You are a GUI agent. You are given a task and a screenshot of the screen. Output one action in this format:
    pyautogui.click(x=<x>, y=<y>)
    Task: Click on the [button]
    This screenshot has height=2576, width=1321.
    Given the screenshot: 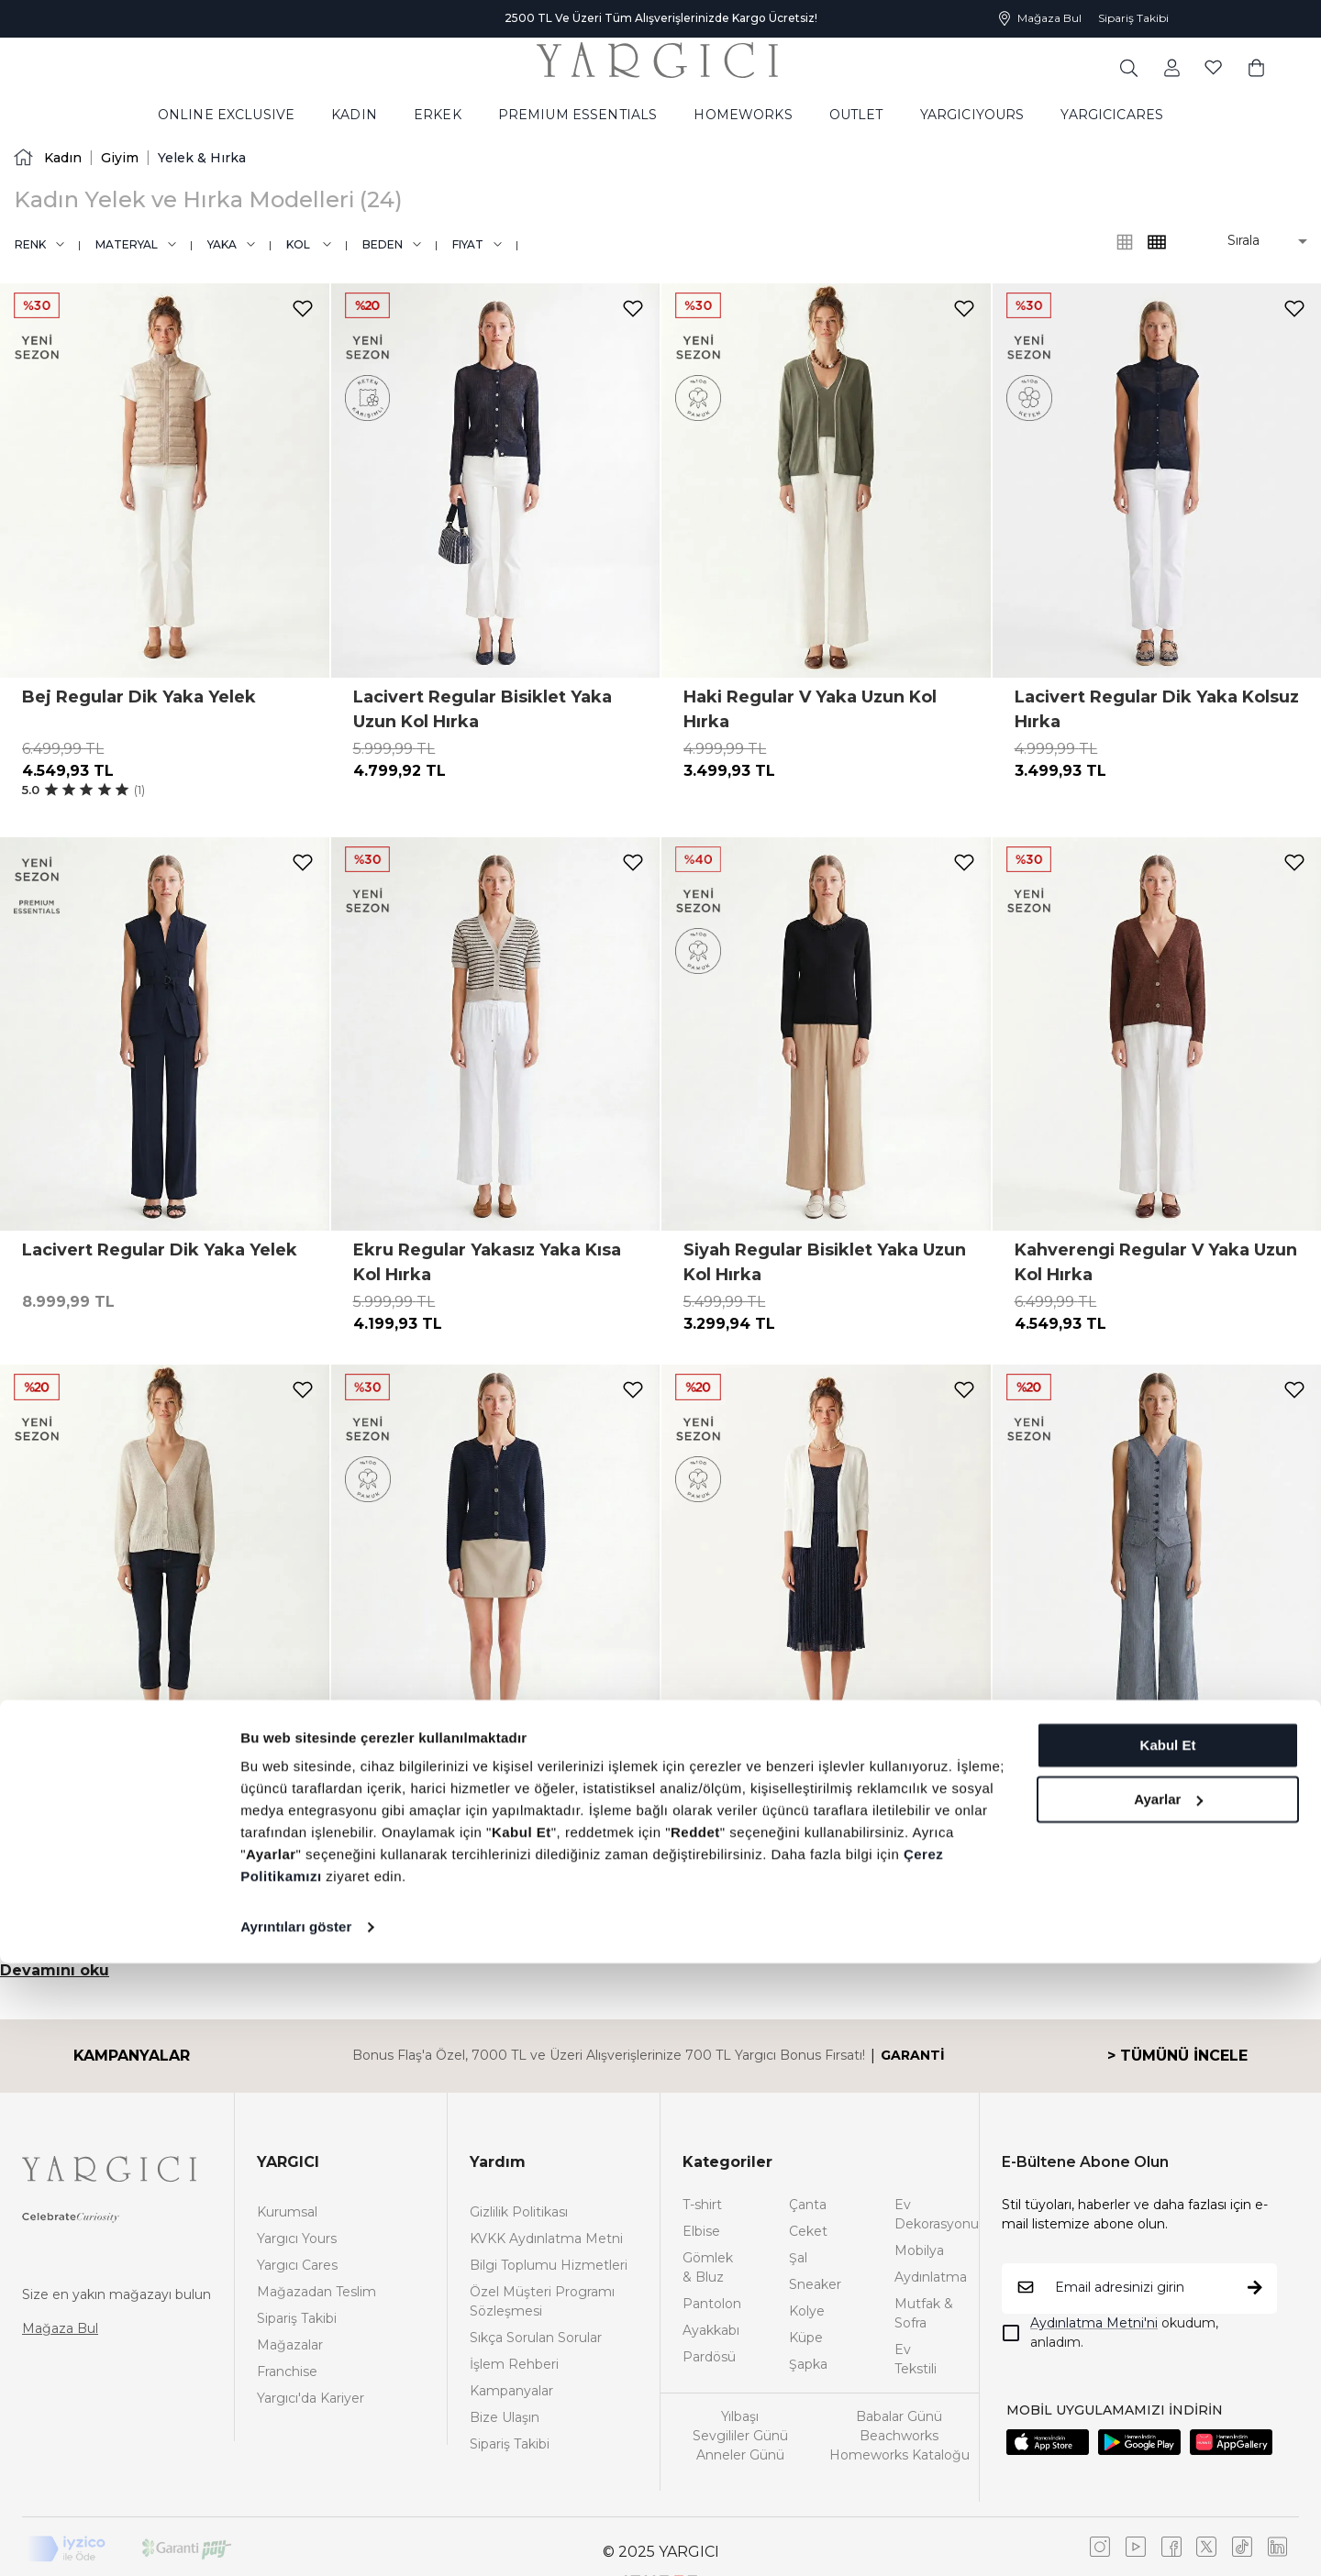 What is the action you would take?
    pyautogui.click(x=1254, y=240)
    